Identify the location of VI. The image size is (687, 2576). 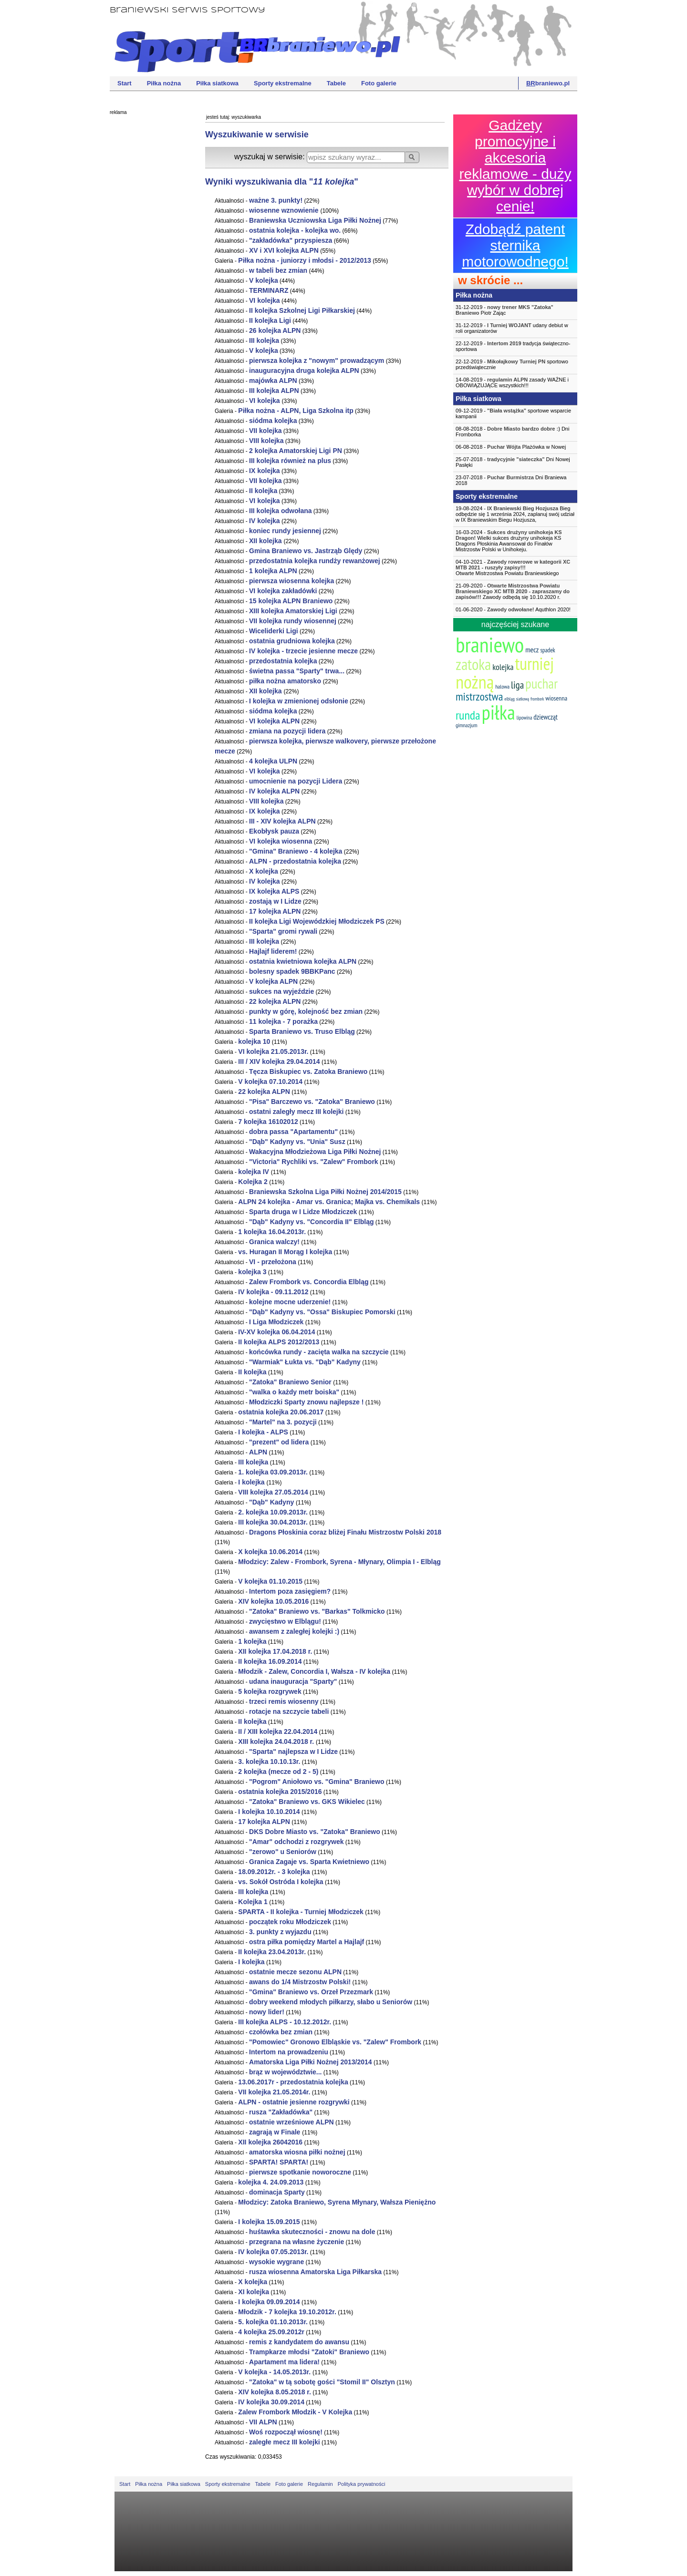
(264, 300).